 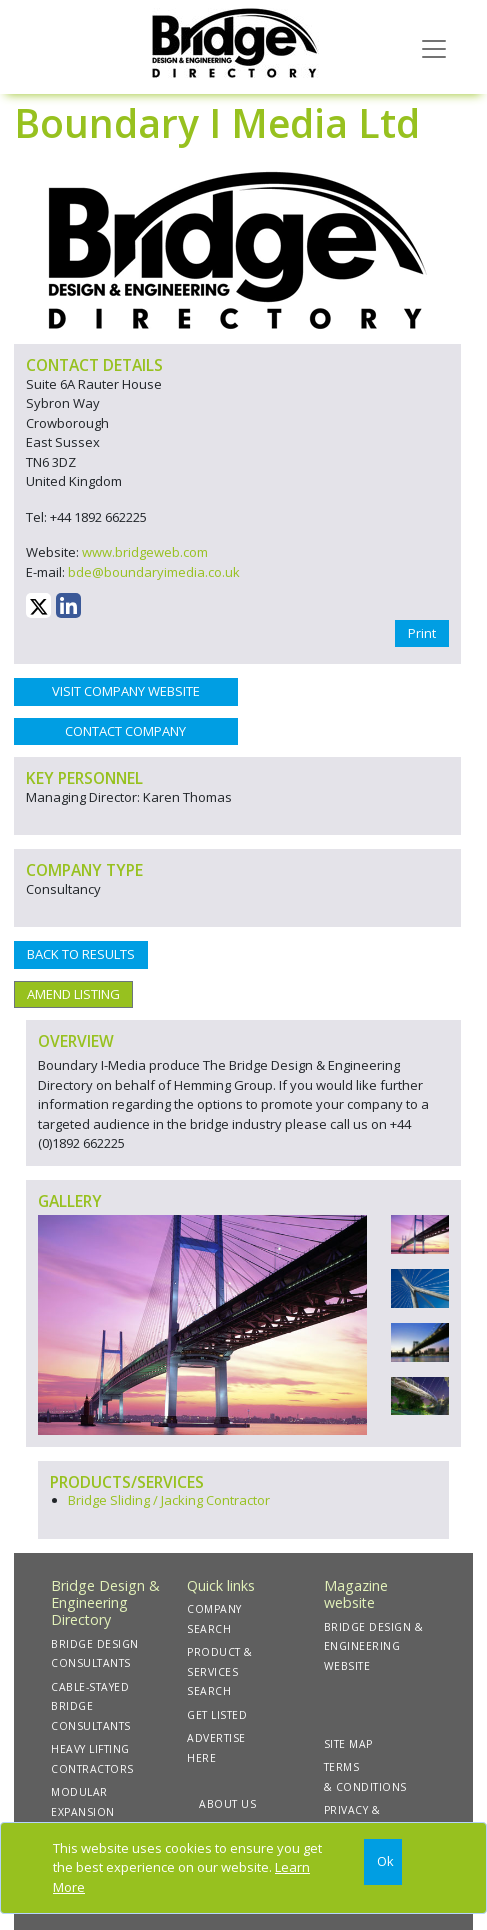 What do you see at coordinates (434, 47) in the screenshot?
I see `[Toggle navigation]` at bounding box center [434, 47].